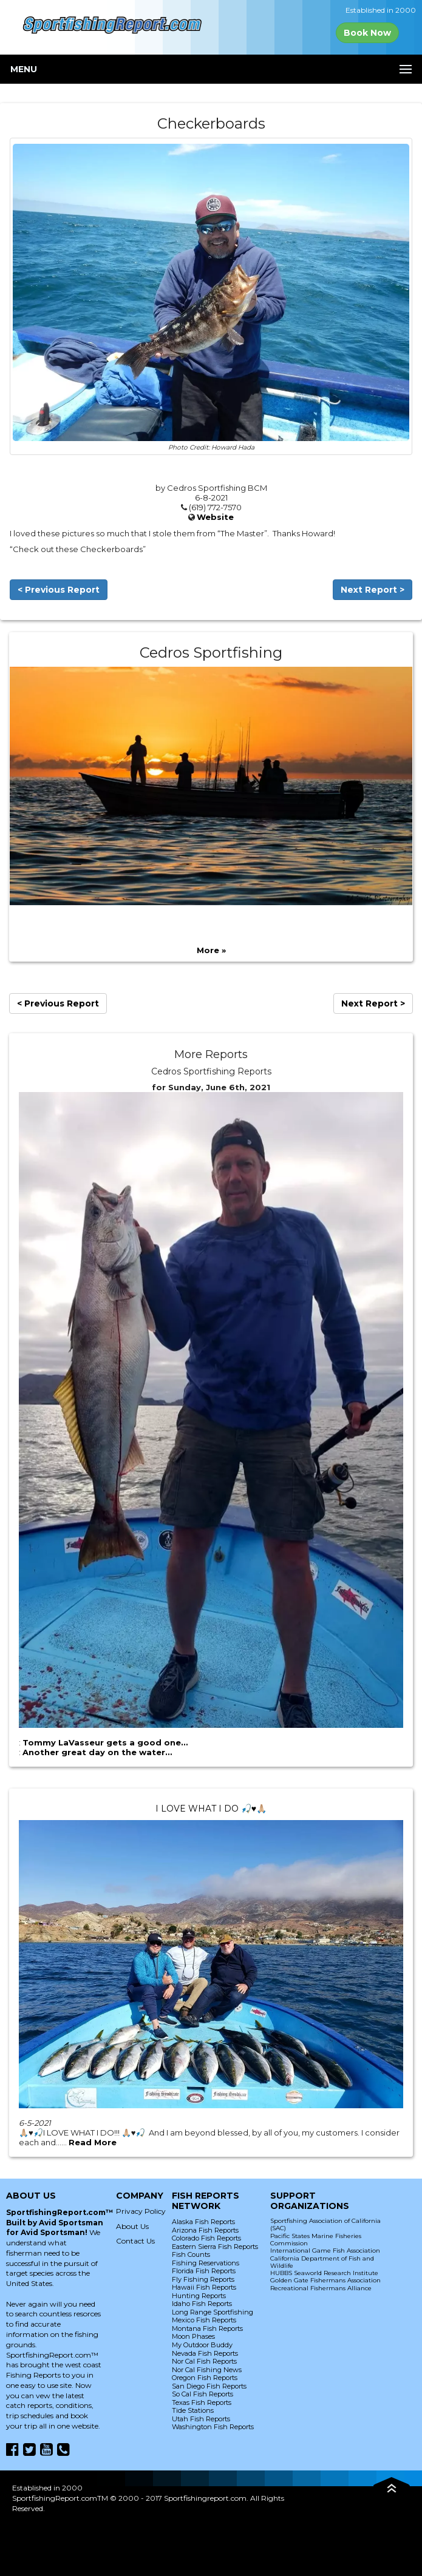 The width and height of the screenshot is (422, 2576). What do you see at coordinates (325, 2280) in the screenshot?
I see `Golden Gate Fishermans Association` at bounding box center [325, 2280].